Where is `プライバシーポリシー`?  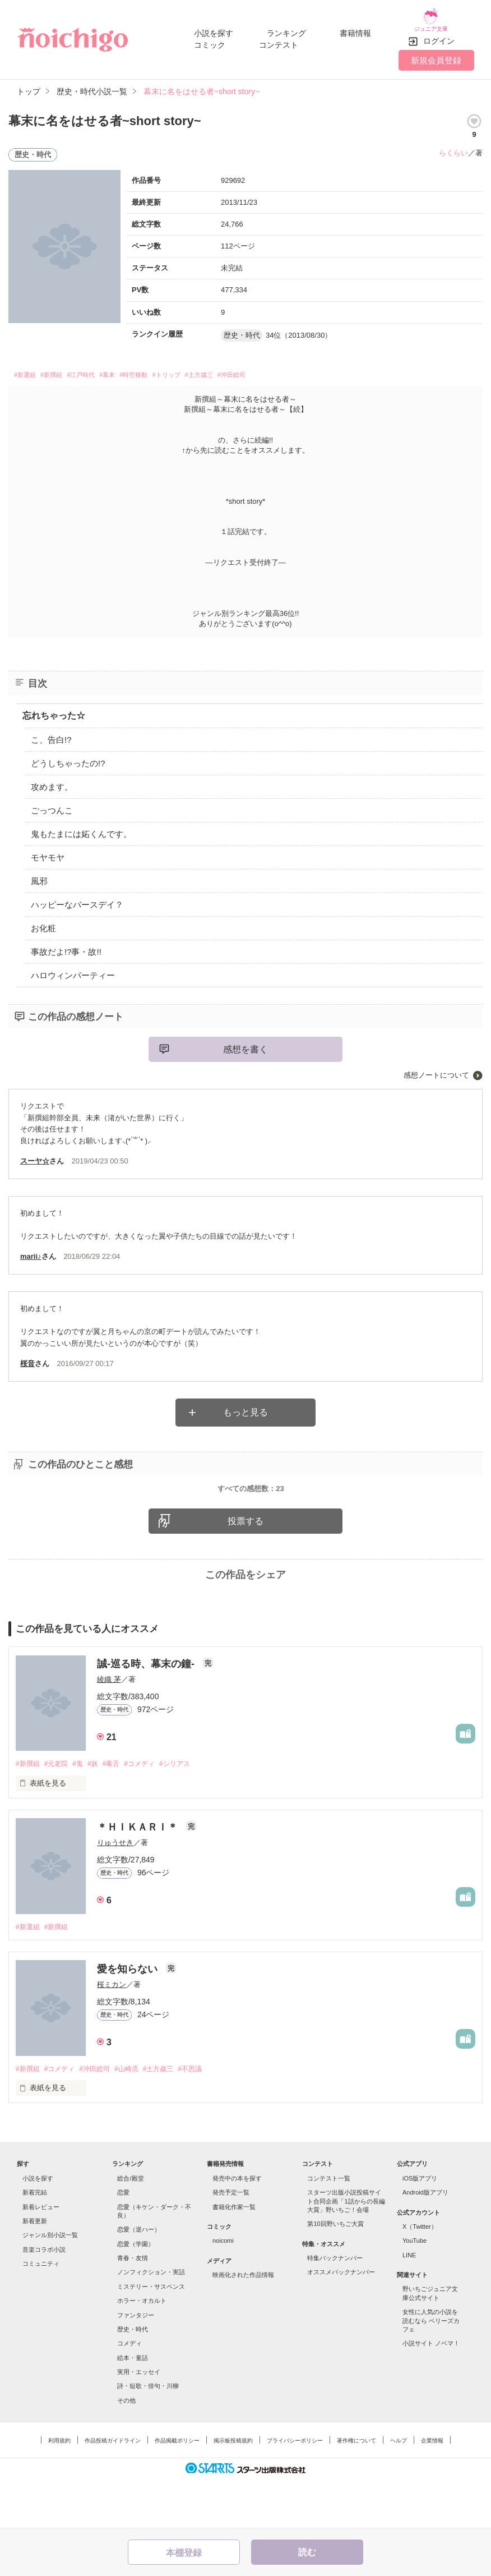 プライバシーポリシー is located at coordinates (295, 2489).